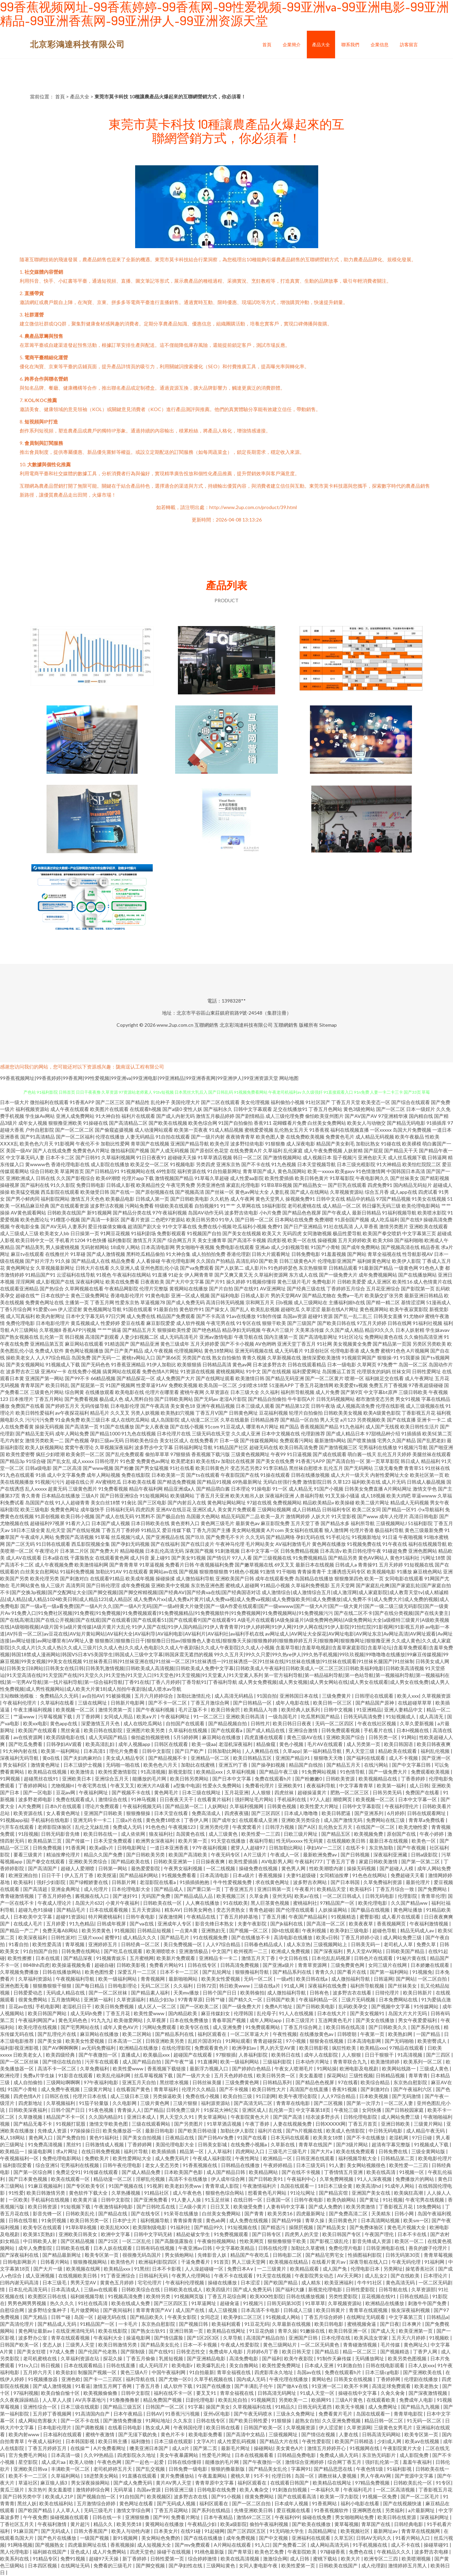 This screenshot has width=453, height=2576. Describe the element at coordinates (200, 2345) in the screenshot. I see `日本一不卡视频` at that location.